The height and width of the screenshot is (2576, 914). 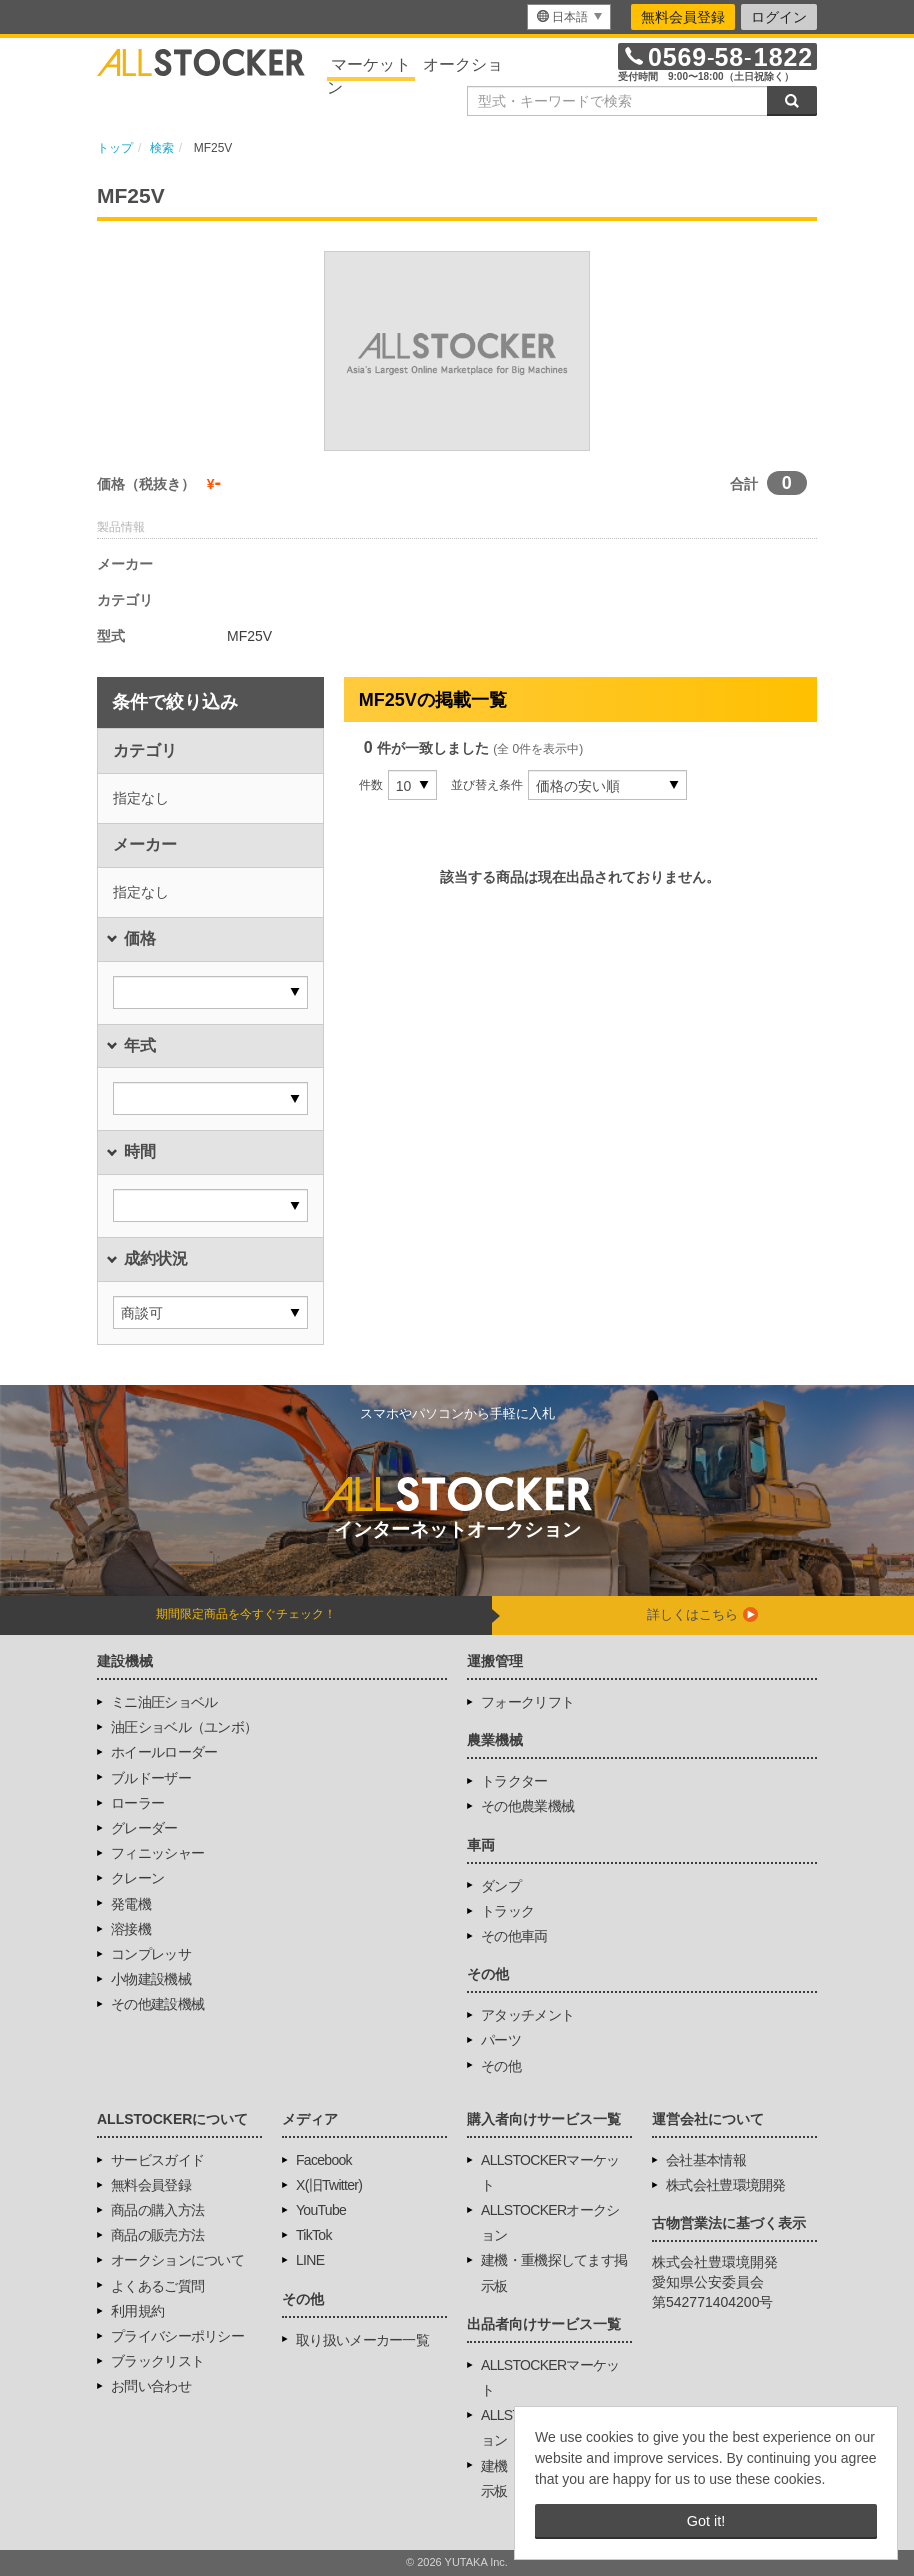 I want to click on フォークリフト, so click(x=527, y=1702).